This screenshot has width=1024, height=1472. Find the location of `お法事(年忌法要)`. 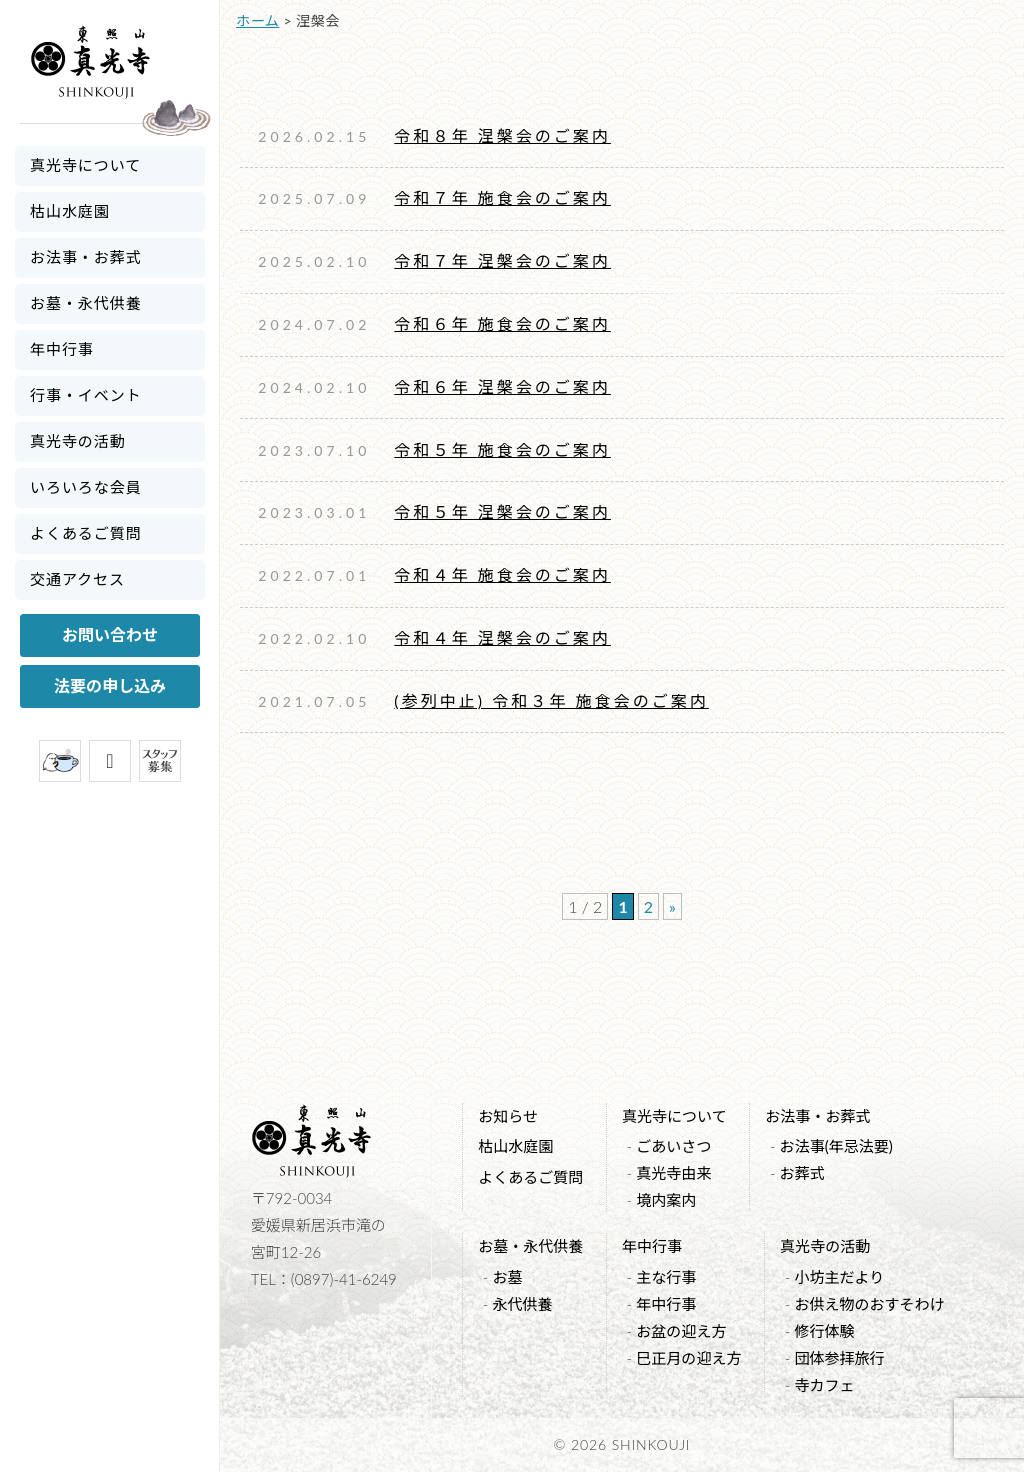

お法事(年忌法要) is located at coordinates (836, 1146).